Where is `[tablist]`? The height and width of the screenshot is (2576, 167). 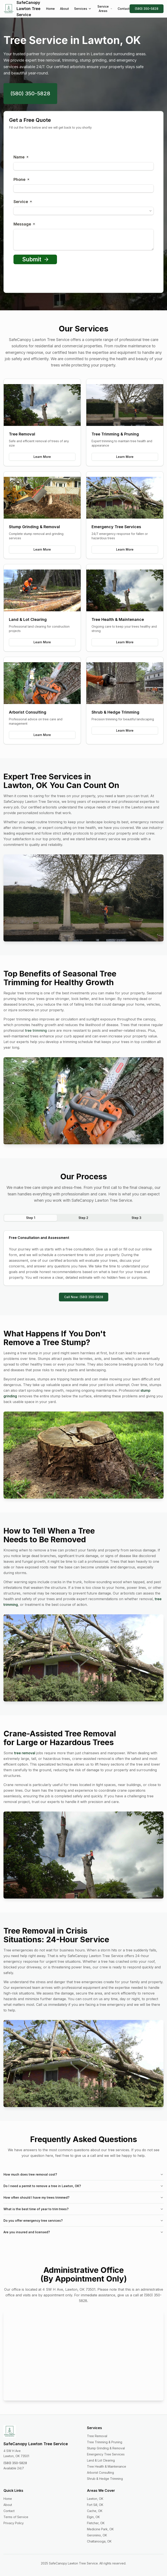
[tablist] is located at coordinates (83, 1218).